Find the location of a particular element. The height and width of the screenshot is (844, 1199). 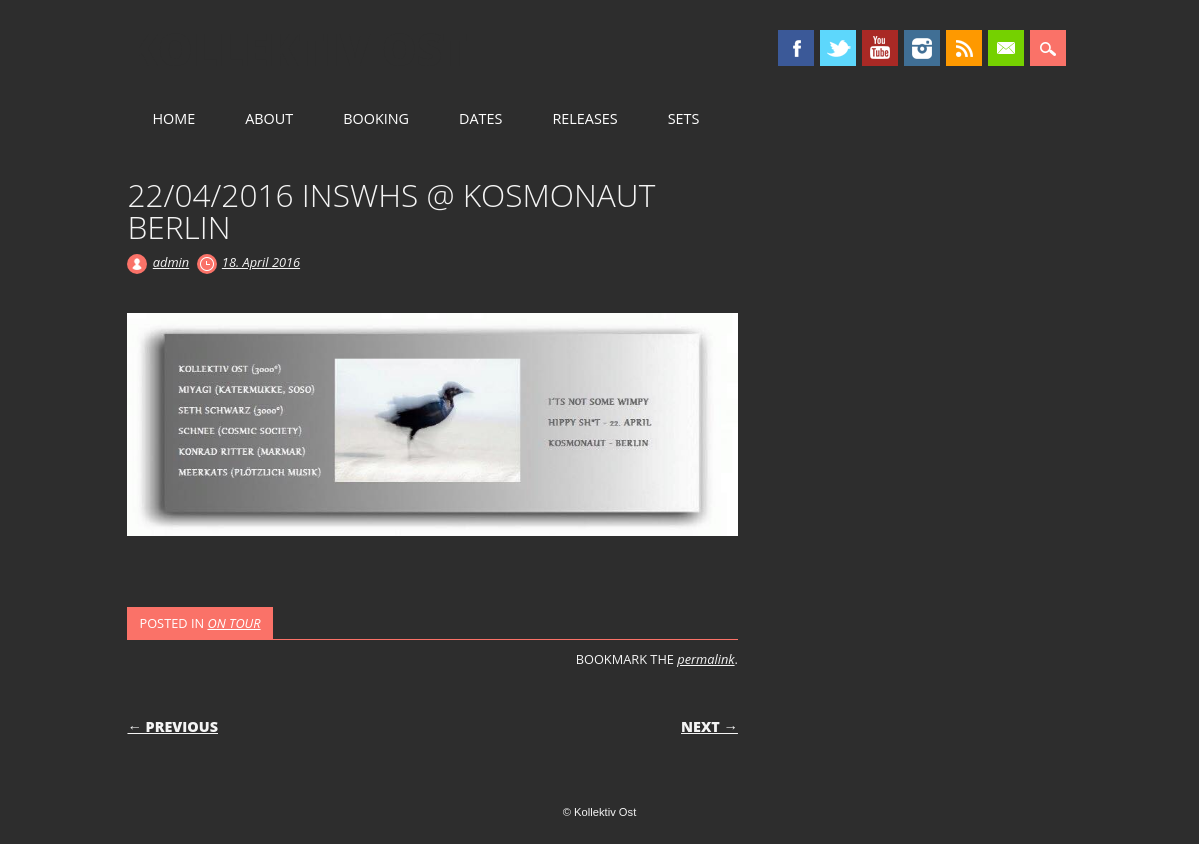

Youtube is located at coordinates (880, 48).